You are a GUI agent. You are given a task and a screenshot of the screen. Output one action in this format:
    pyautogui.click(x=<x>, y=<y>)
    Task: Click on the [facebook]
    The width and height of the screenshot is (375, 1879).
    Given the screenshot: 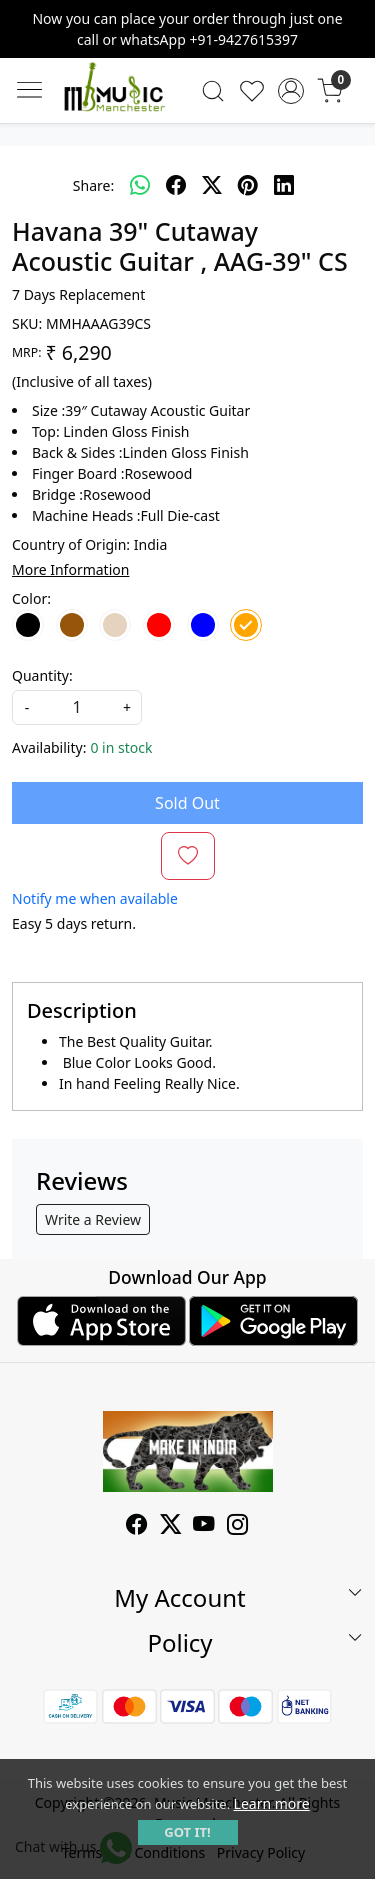 What is the action you would take?
    pyautogui.click(x=176, y=185)
    